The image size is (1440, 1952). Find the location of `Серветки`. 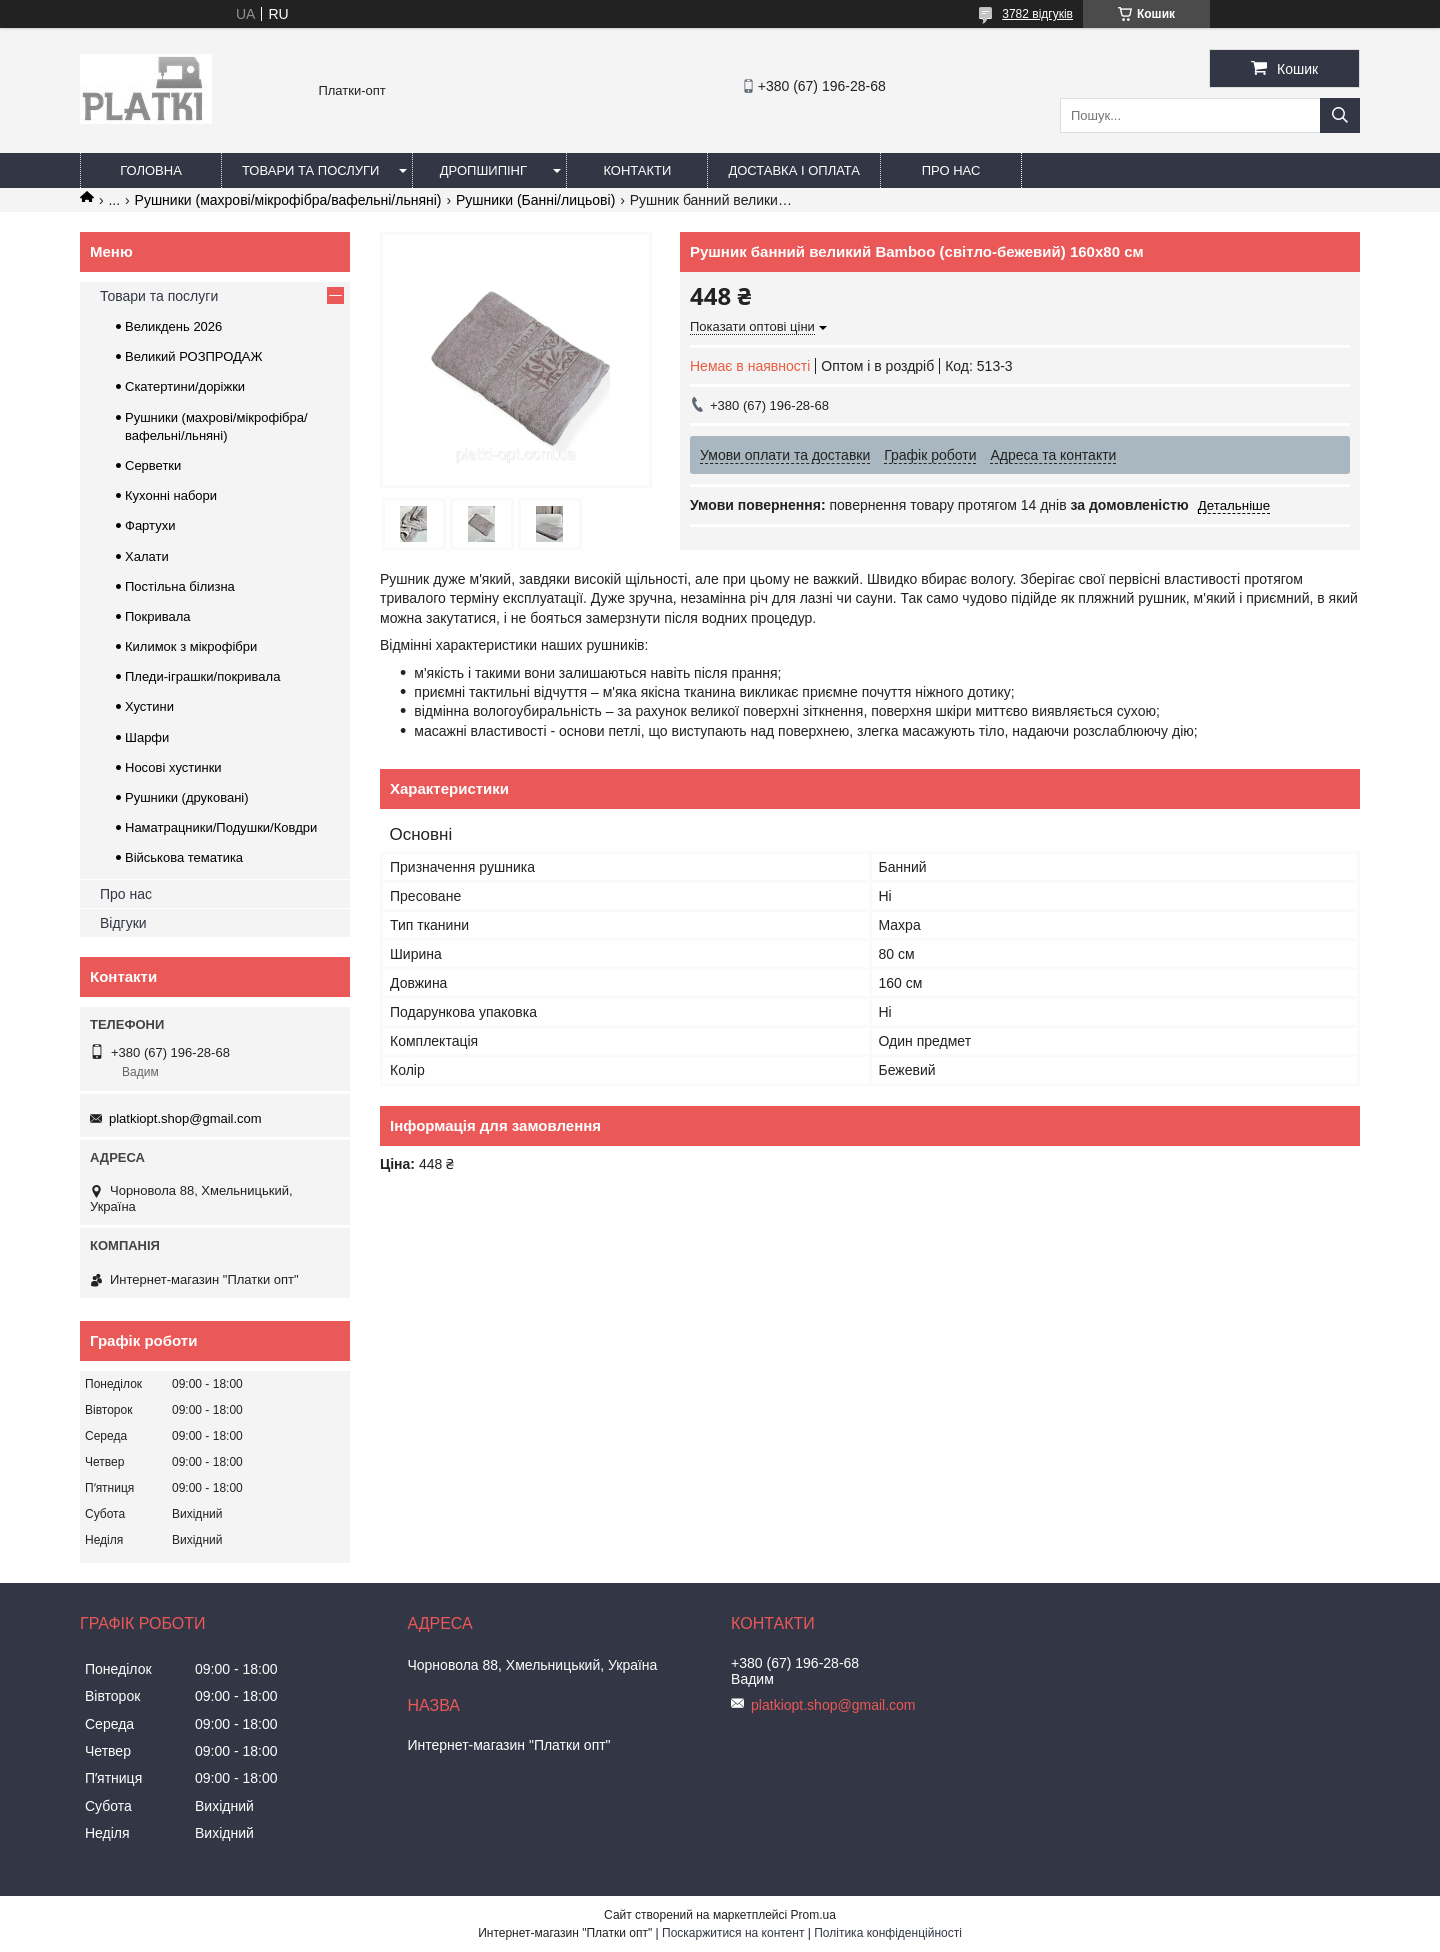

Серветки is located at coordinates (153, 465).